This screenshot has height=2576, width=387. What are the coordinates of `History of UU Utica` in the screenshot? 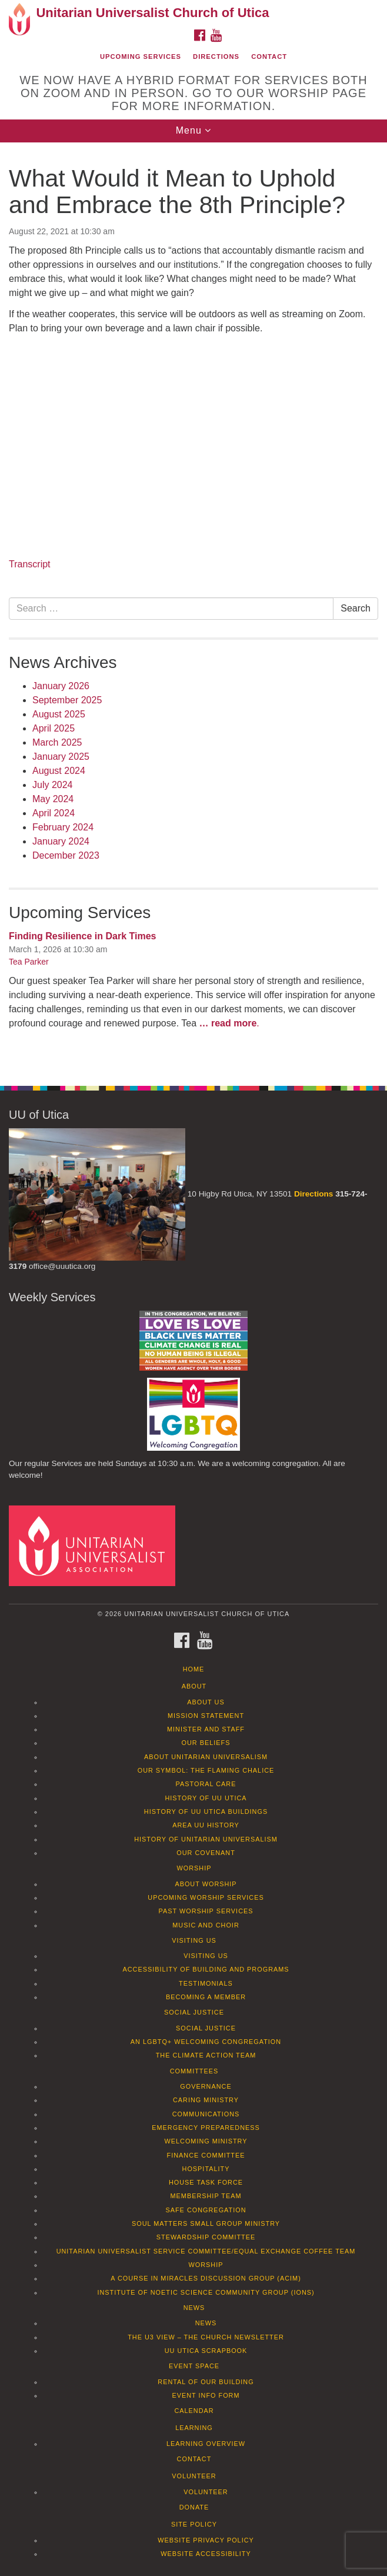 It's located at (205, 1797).